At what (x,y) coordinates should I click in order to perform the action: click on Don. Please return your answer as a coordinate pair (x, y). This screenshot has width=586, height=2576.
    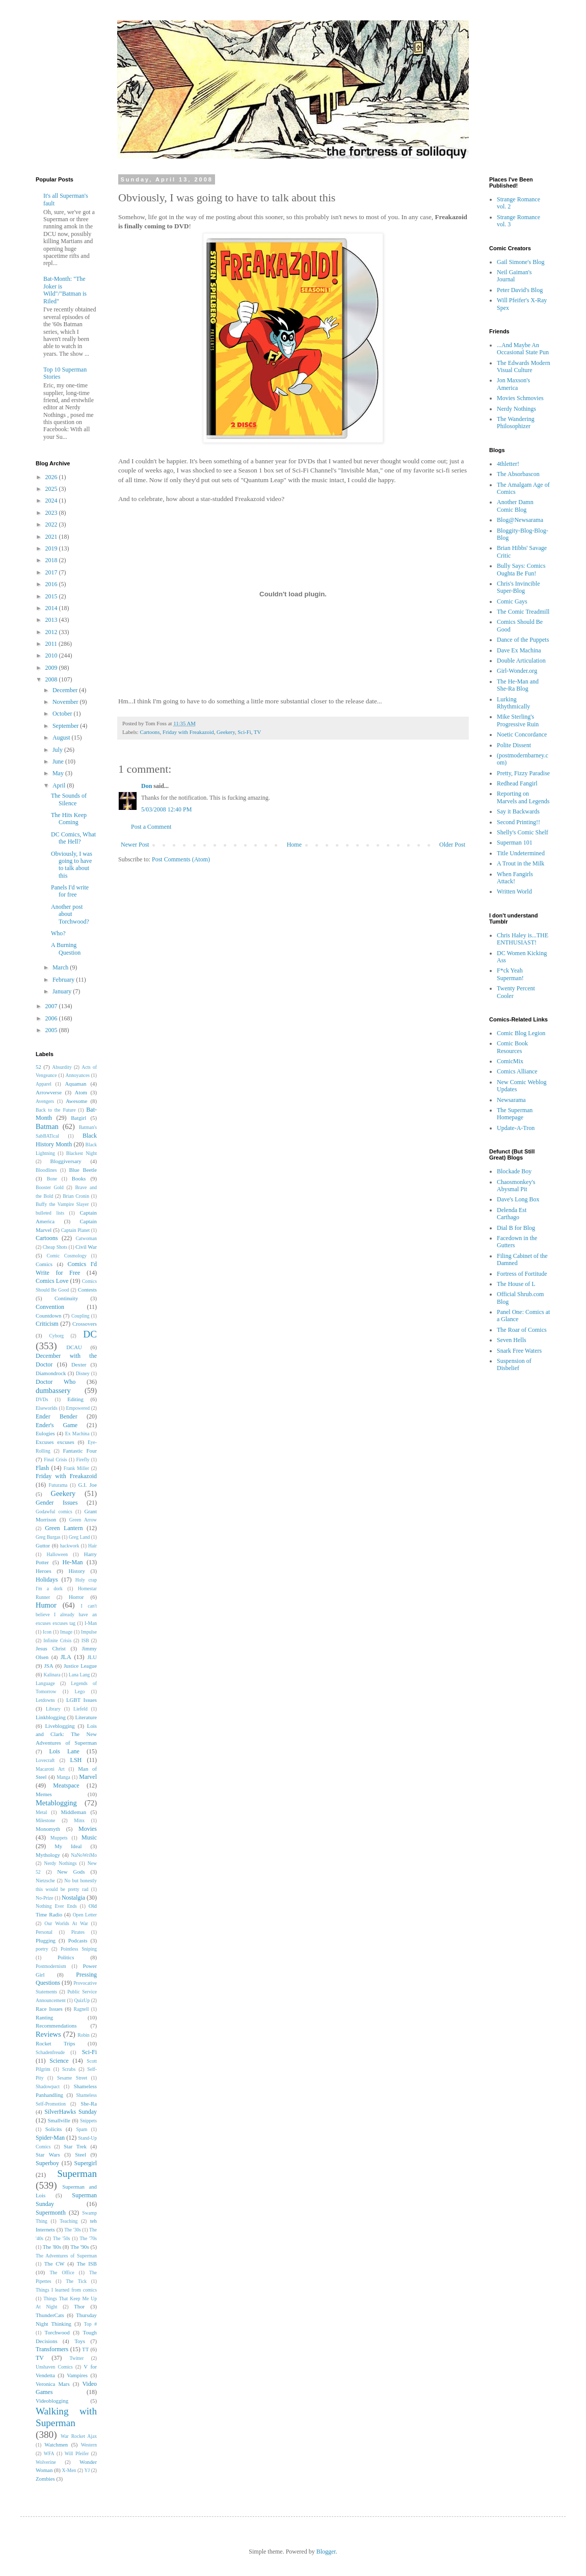
    Looking at the image, I should click on (146, 786).